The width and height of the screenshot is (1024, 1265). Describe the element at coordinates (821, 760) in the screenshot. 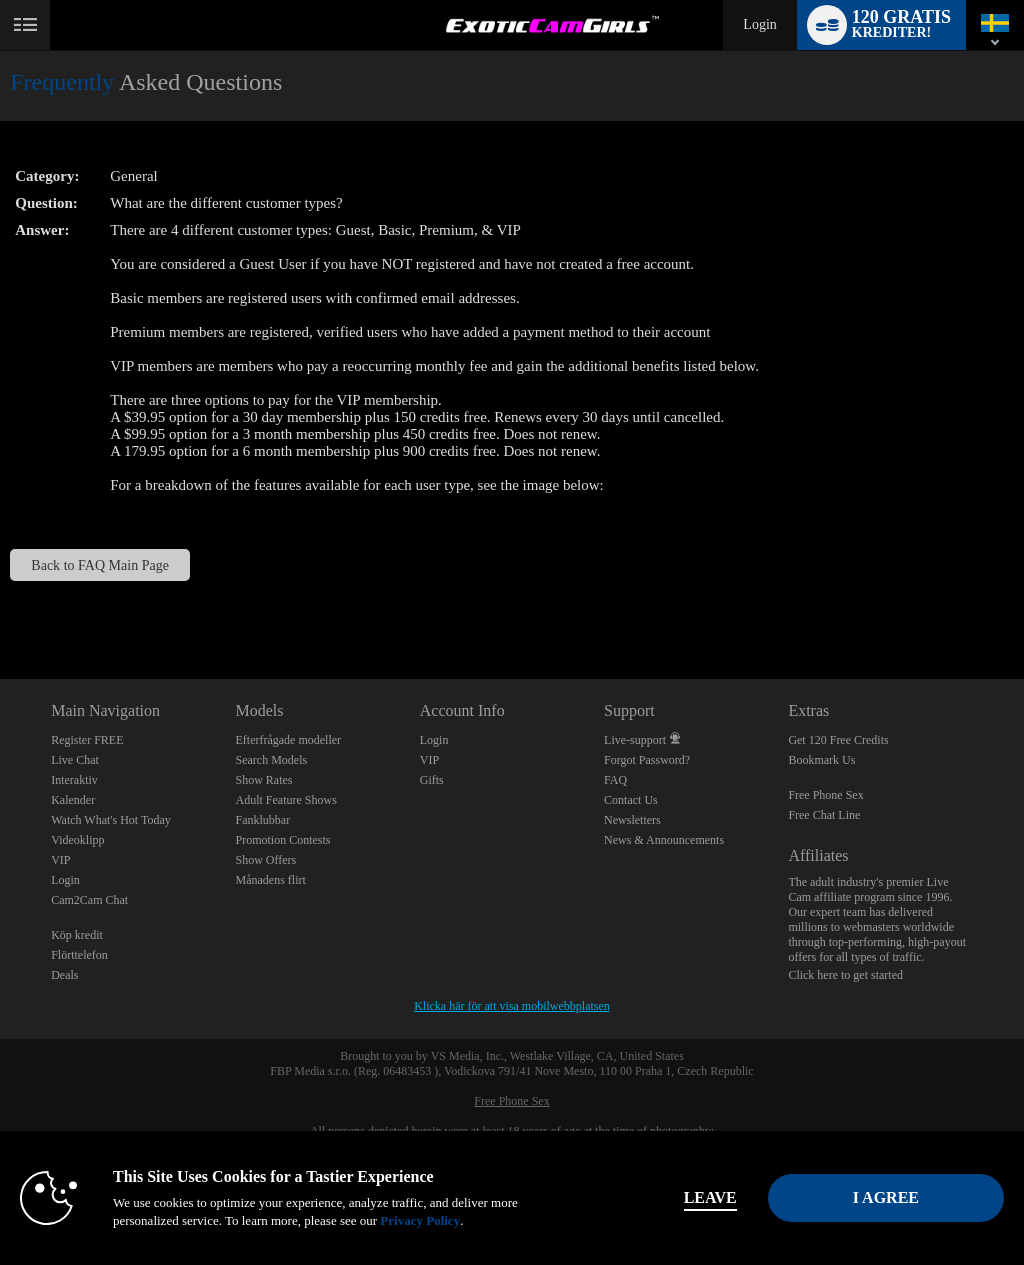

I see `Bookmark Us` at that location.